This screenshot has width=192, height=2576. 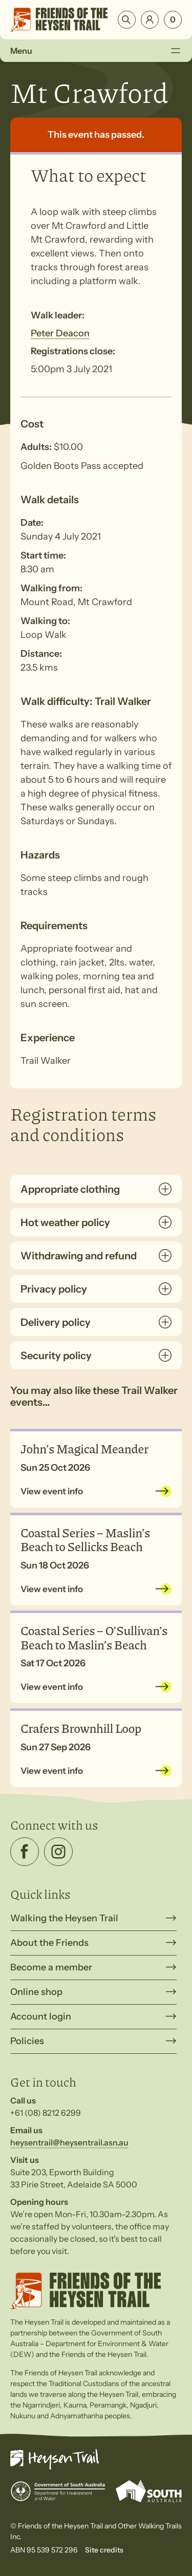 I want to click on Account login, so click(x=40, y=2016).